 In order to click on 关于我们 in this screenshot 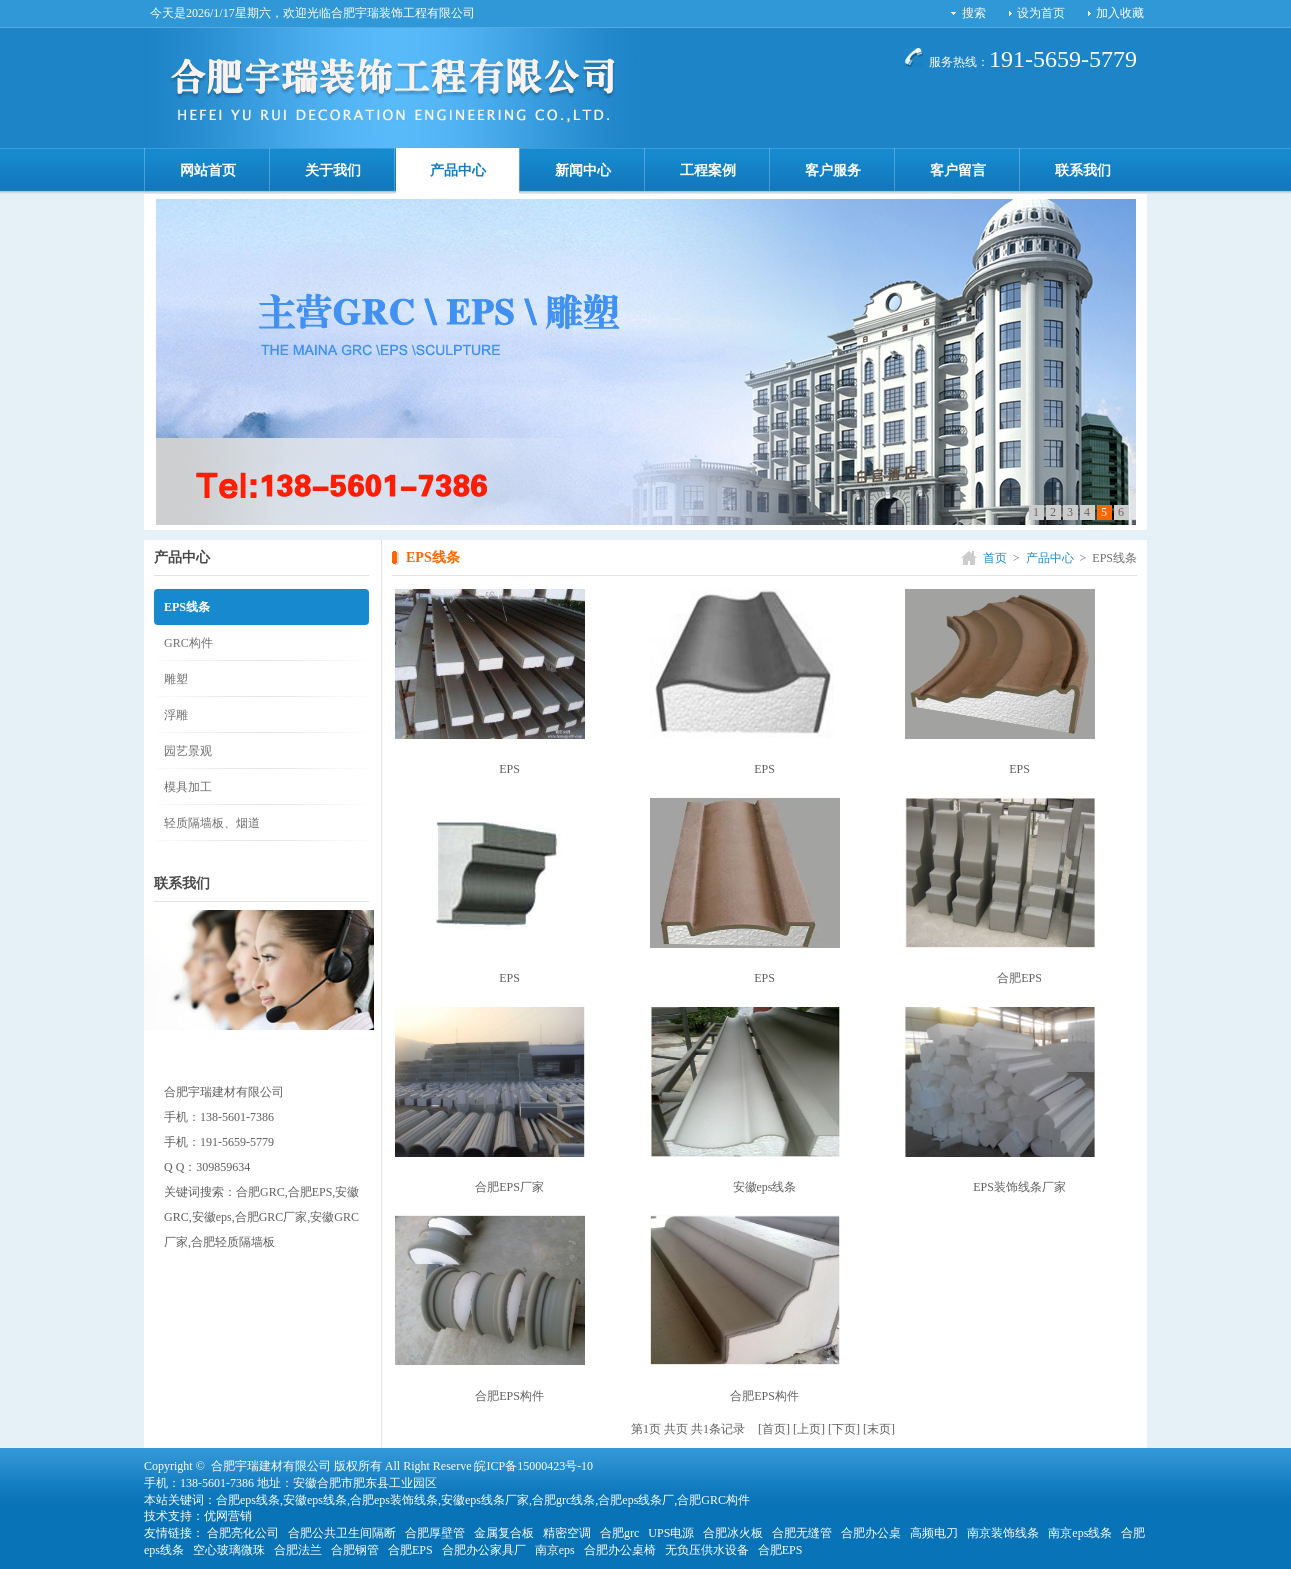, I will do `click(333, 170)`.